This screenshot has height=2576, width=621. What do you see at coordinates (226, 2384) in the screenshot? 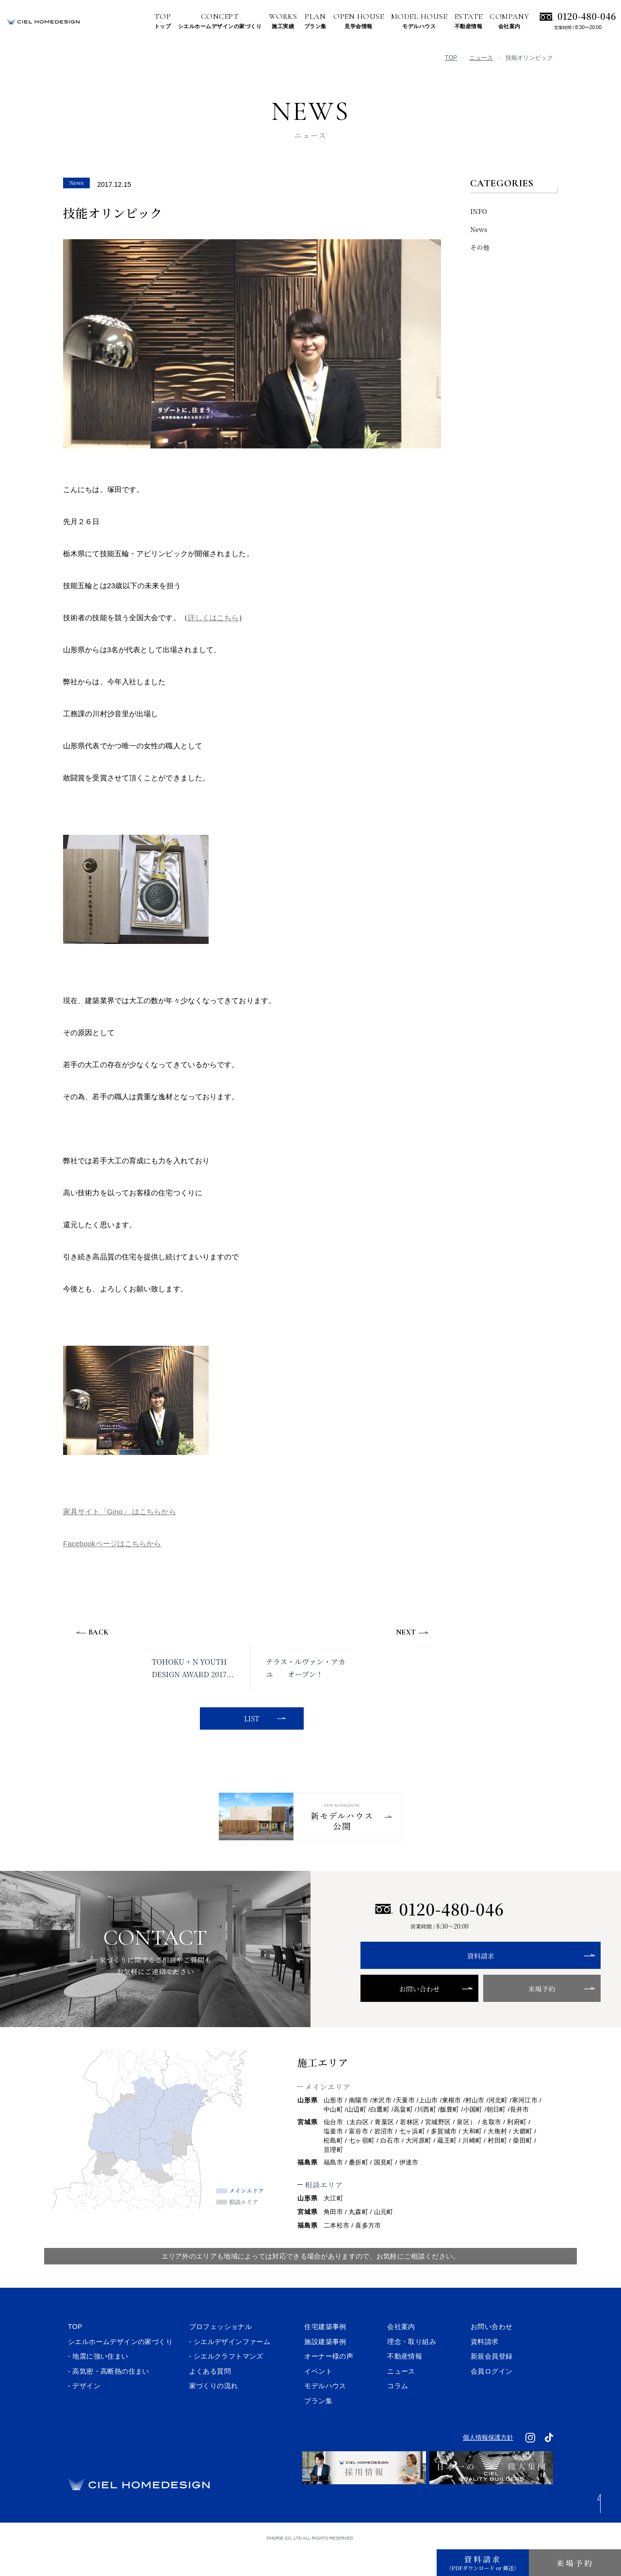
I see `- シエルクラフトマンズ` at bounding box center [226, 2384].